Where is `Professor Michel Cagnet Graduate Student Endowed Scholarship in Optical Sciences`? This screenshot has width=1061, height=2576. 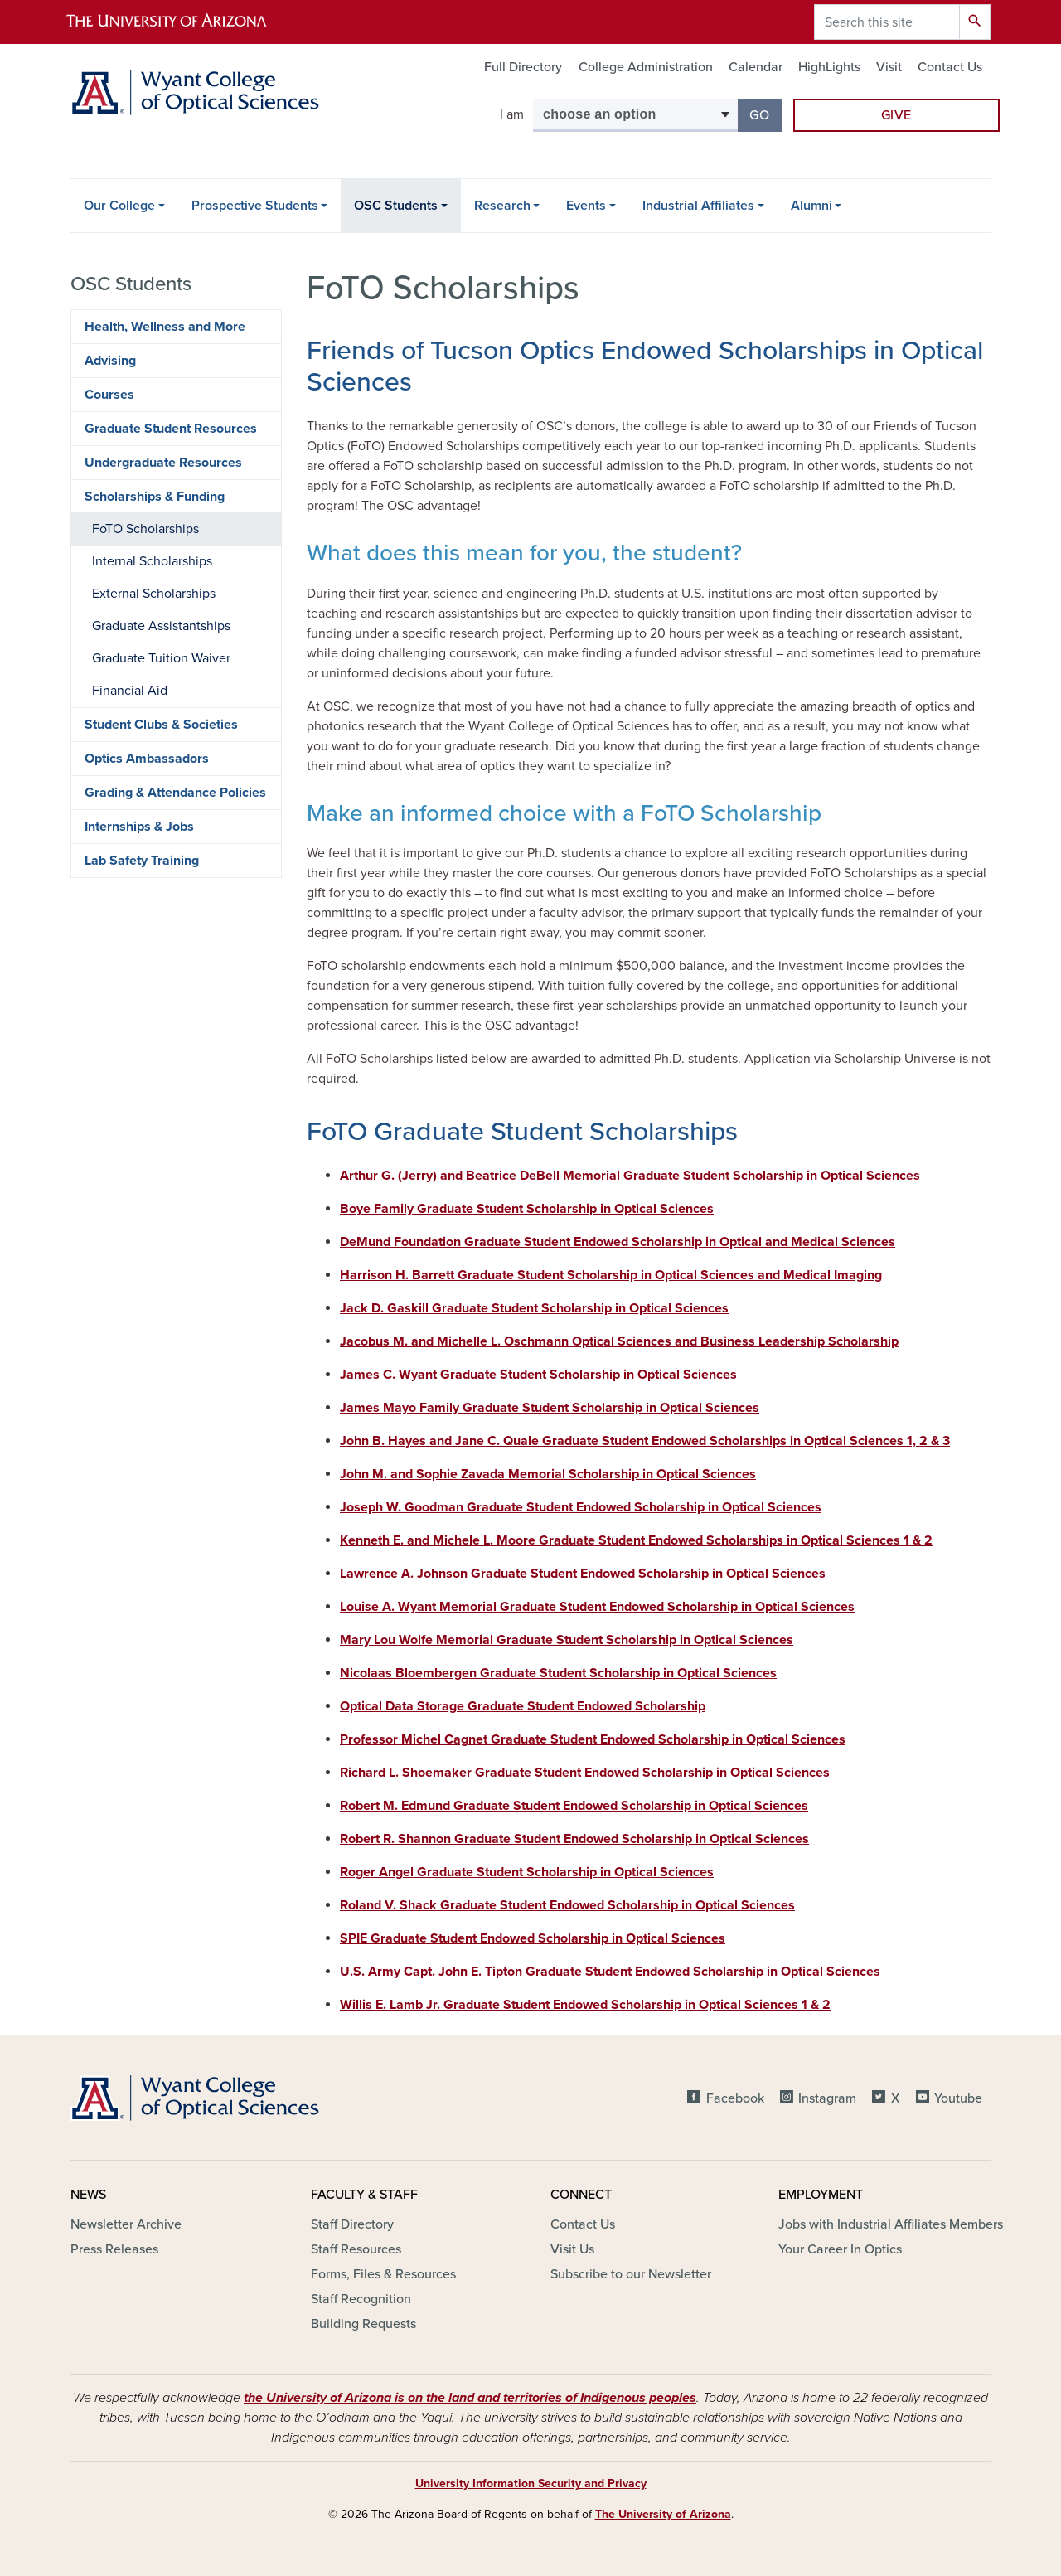
Professor Michel Cagnet Graduate Student Endowed Scholarship in Optical Sciences is located at coordinates (592, 1739).